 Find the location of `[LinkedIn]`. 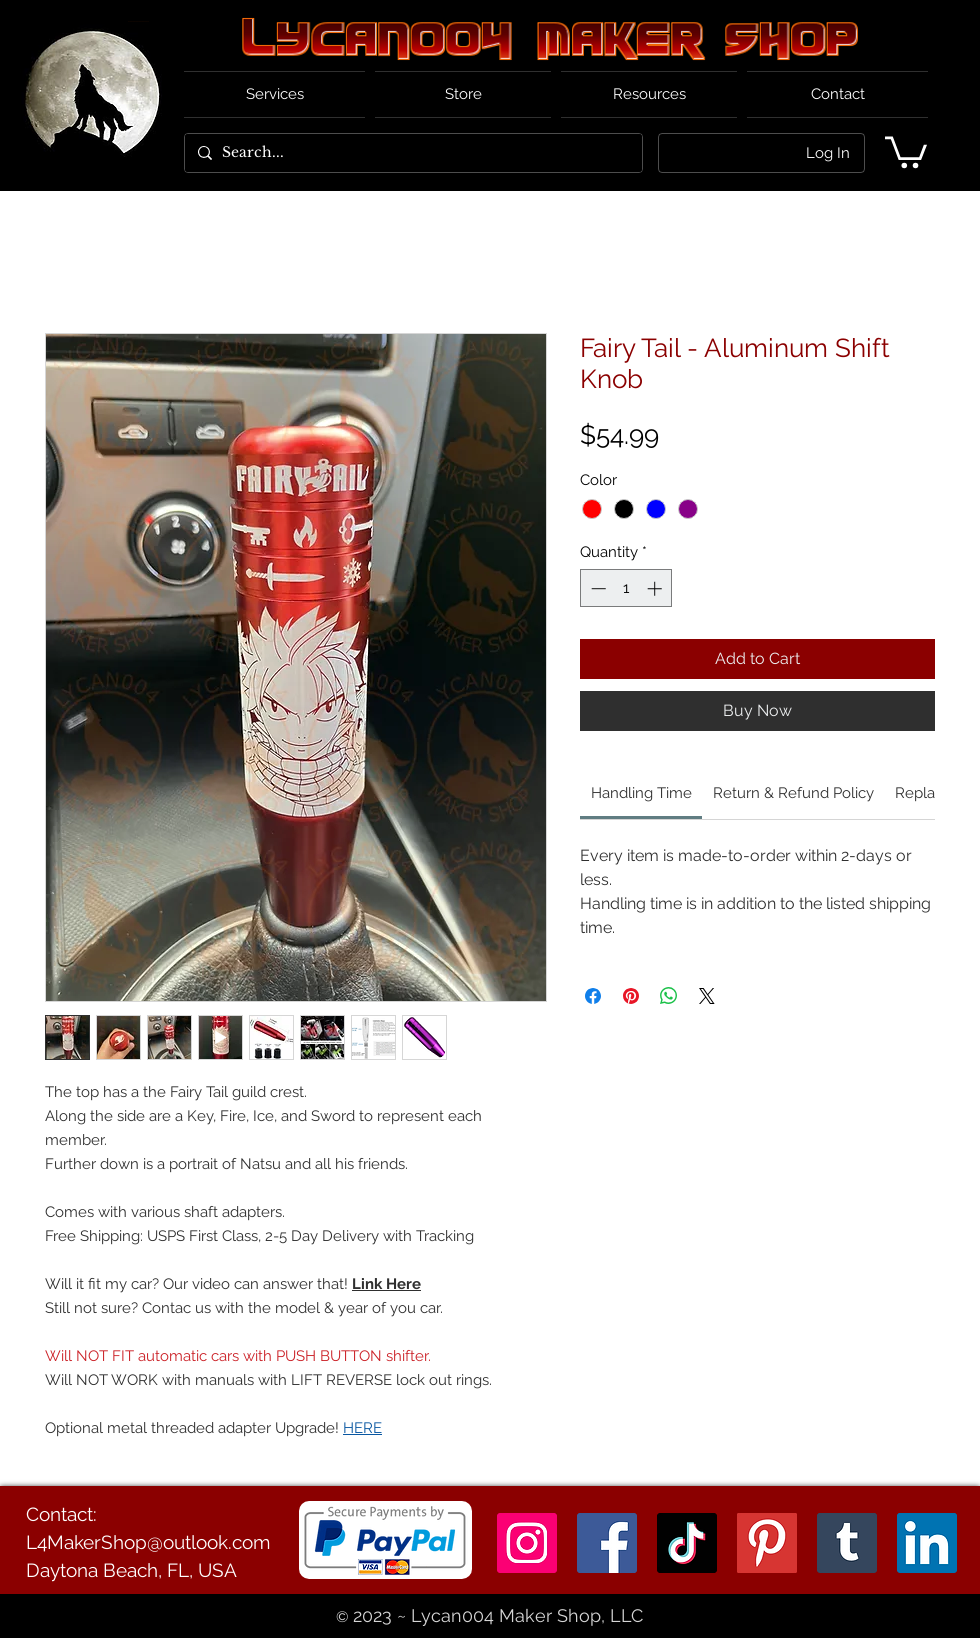

[LinkedIn] is located at coordinates (927, 1543).